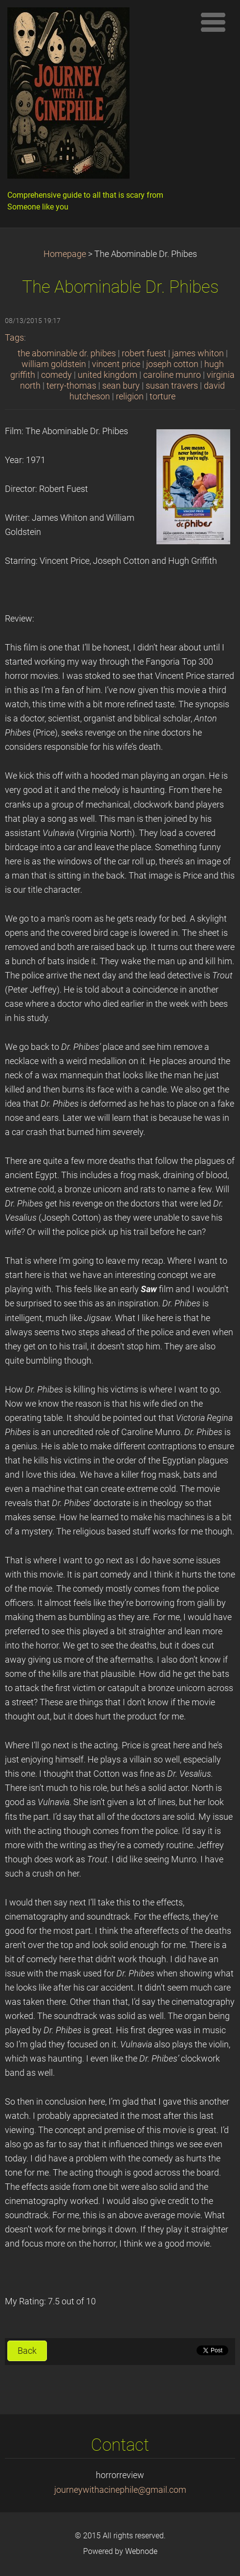 Image resolution: width=240 pixels, height=2576 pixels. I want to click on Tags, so click(14, 338).